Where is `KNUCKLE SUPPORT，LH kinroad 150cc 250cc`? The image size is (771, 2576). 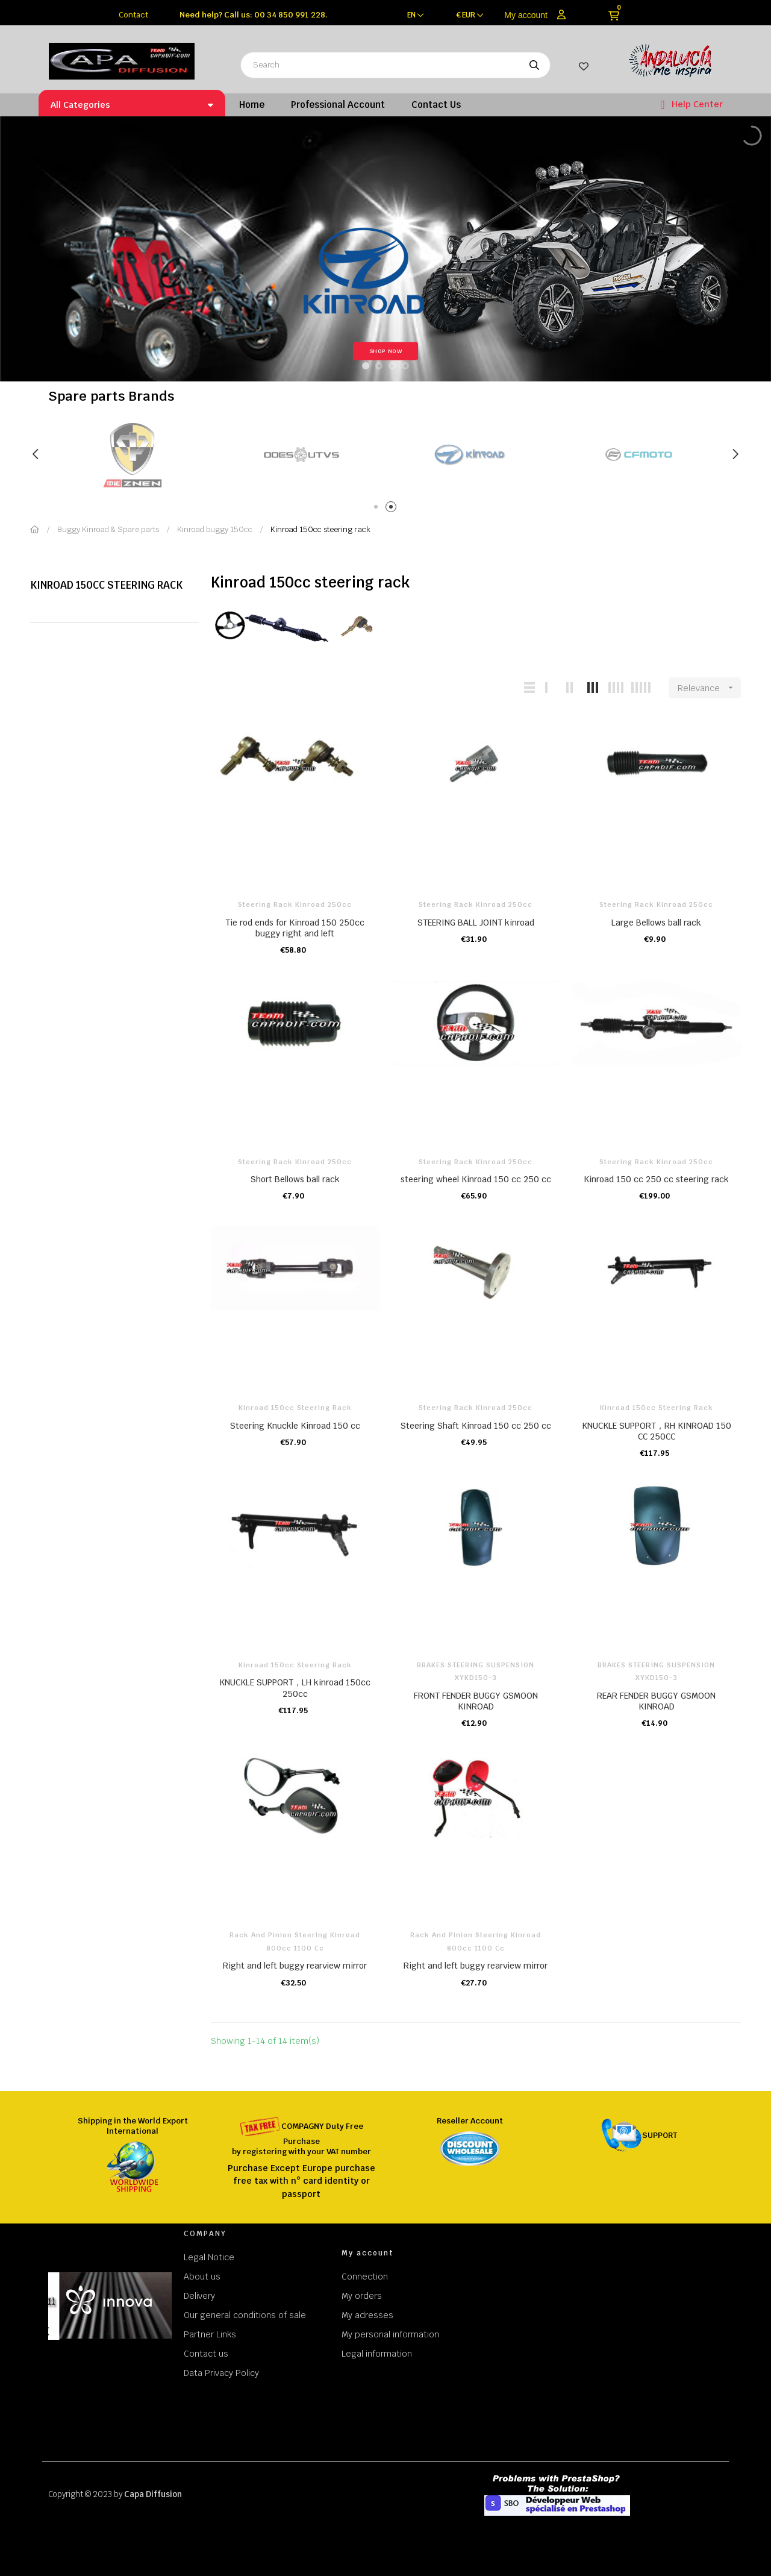 KNUCKLE SUPPORT，LH kinroad 150cc 250cc is located at coordinates (294, 1688).